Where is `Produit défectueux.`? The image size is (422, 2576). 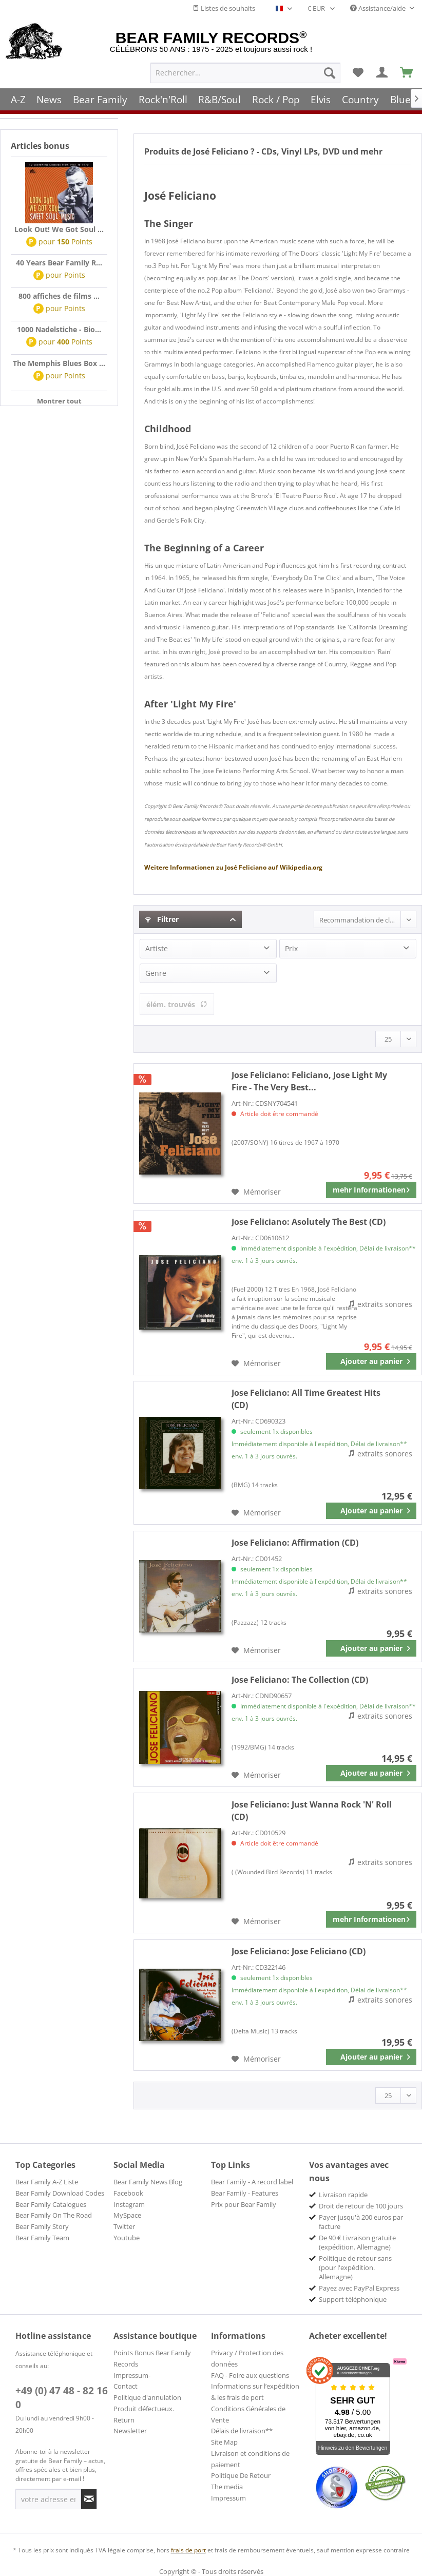
Produit défectueux. is located at coordinates (143, 2408).